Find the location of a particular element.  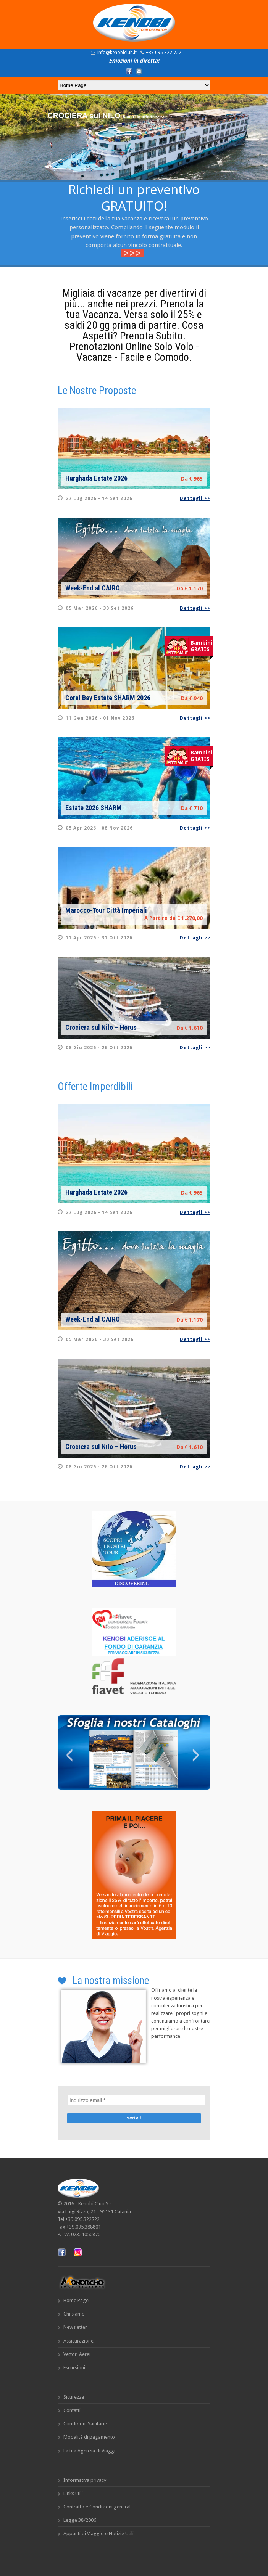

Vettori Aerei is located at coordinates (76, 2354).